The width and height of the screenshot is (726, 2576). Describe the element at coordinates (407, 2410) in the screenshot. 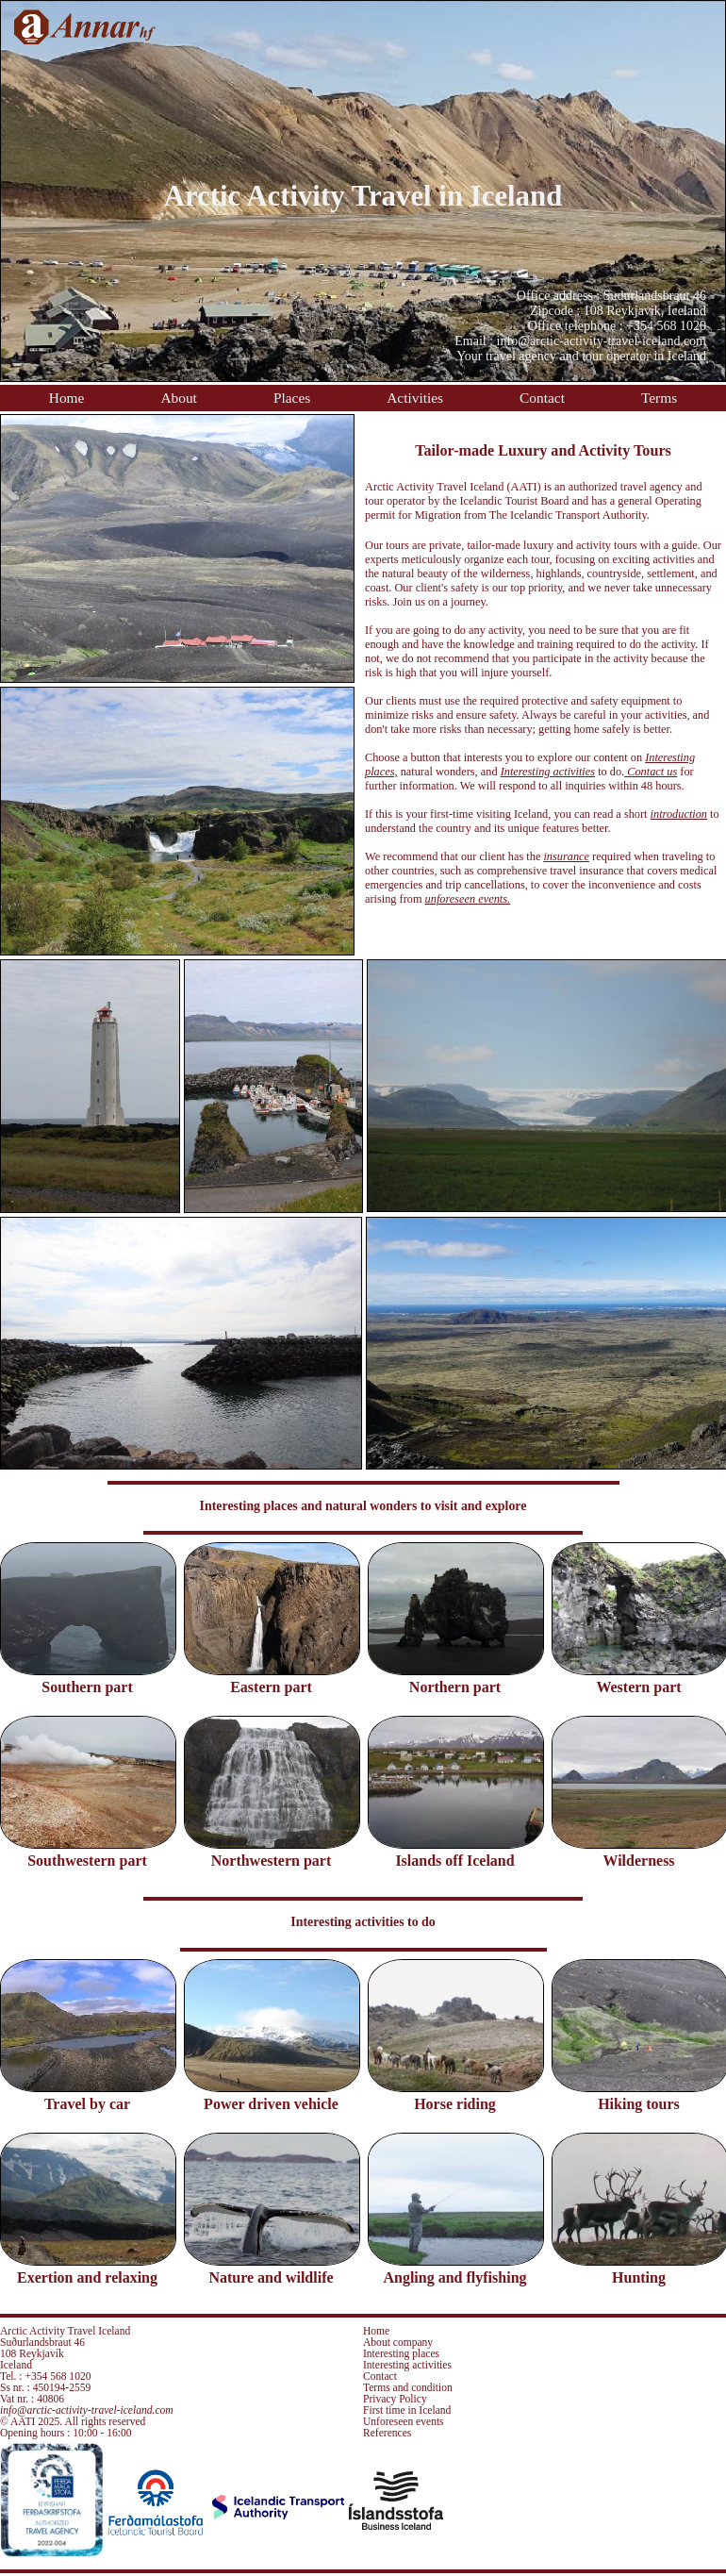

I see `First time in Iceland` at that location.